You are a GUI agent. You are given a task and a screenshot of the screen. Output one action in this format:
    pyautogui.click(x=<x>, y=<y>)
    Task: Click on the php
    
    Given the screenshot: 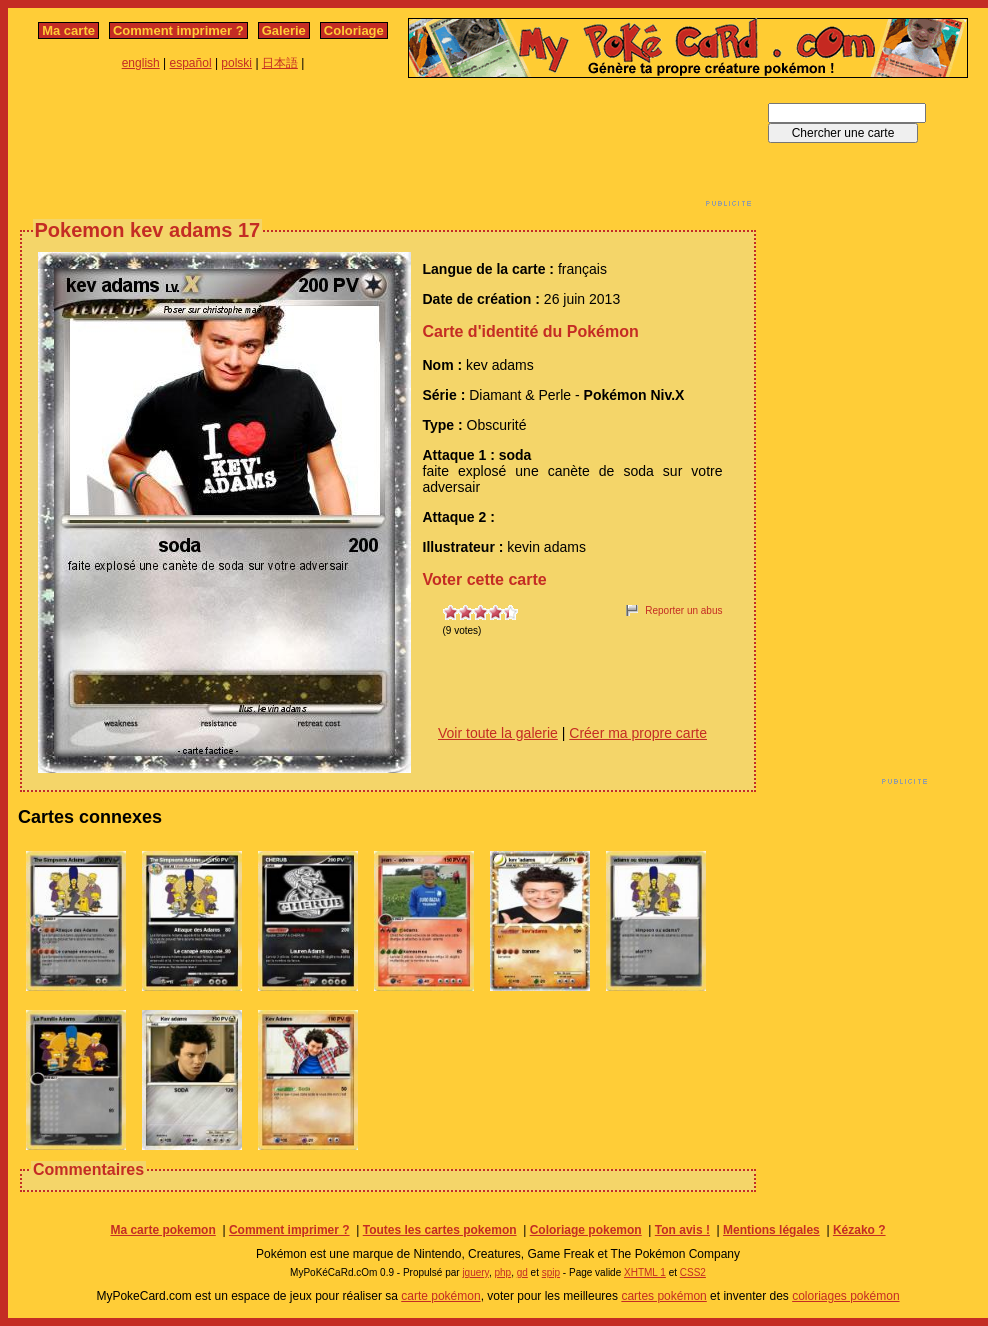 What is the action you would take?
    pyautogui.click(x=502, y=1272)
    